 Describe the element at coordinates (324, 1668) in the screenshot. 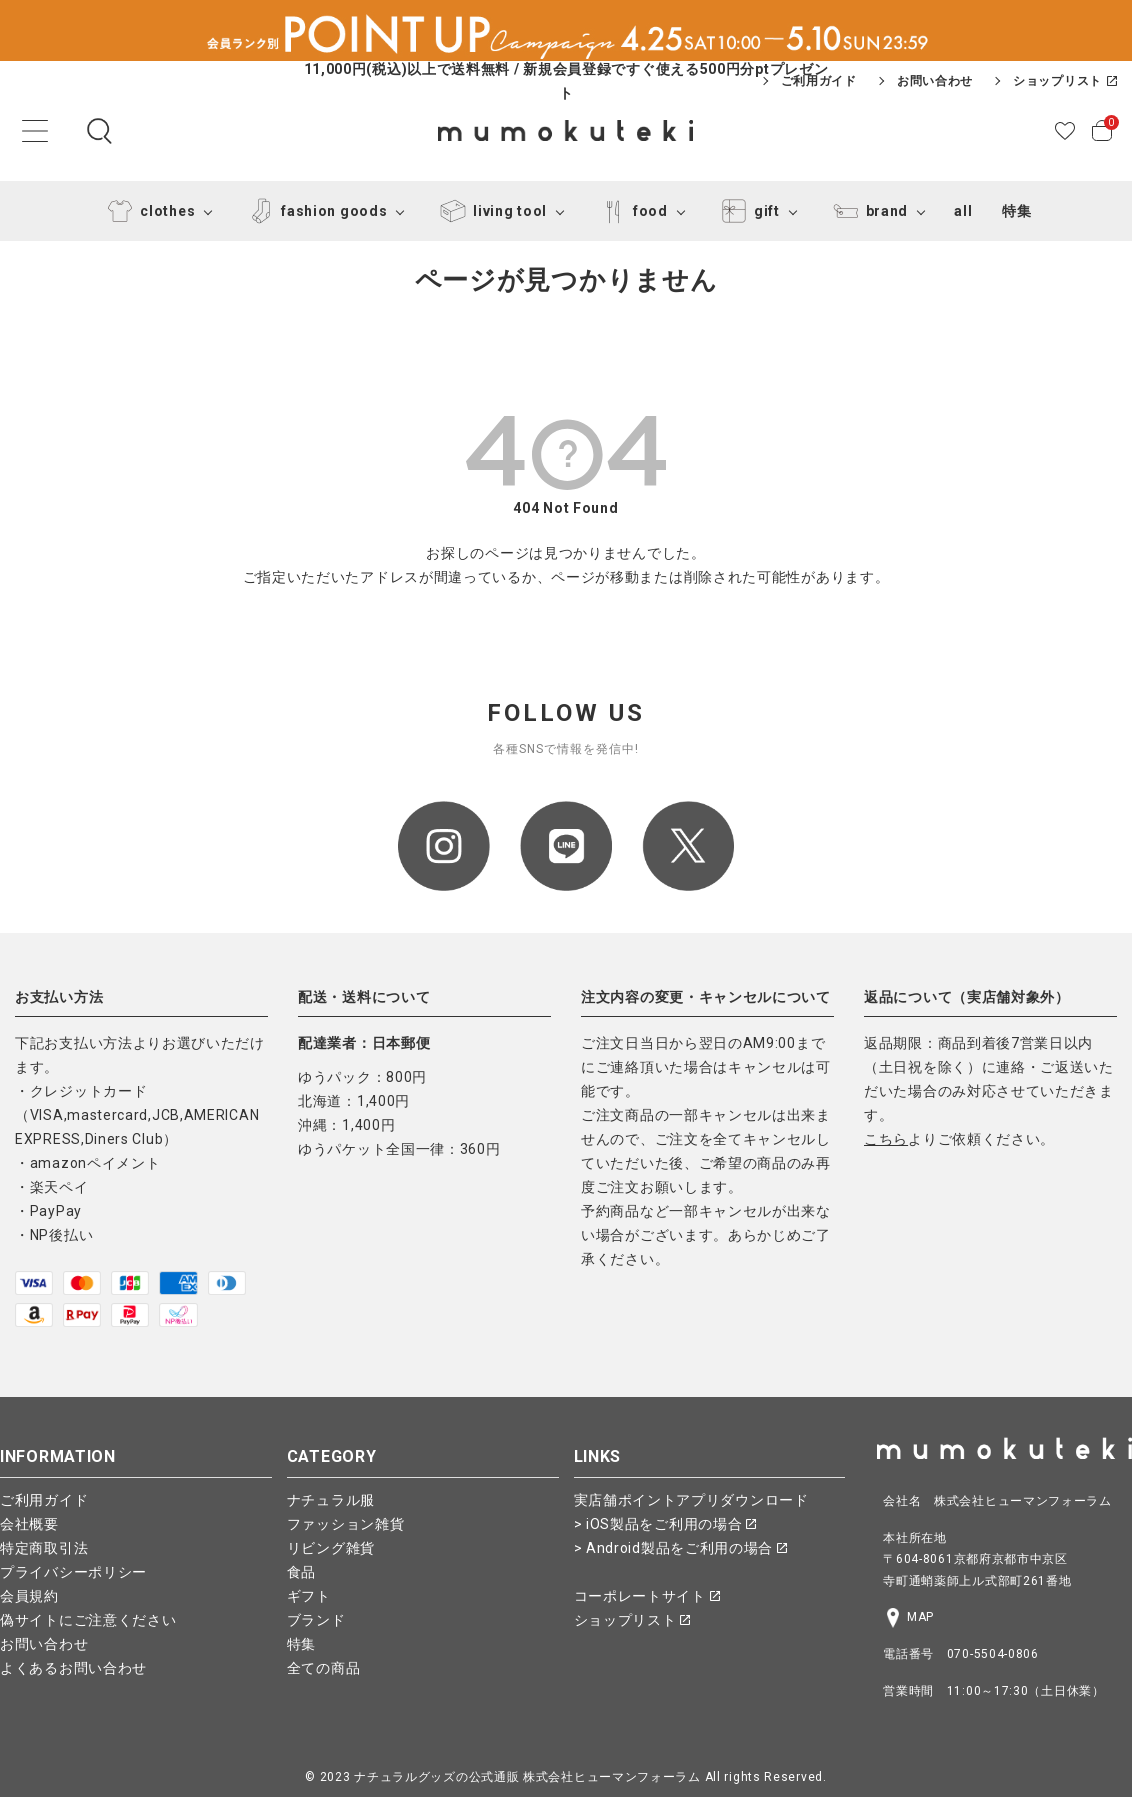

I see `全ての商品` at that location.